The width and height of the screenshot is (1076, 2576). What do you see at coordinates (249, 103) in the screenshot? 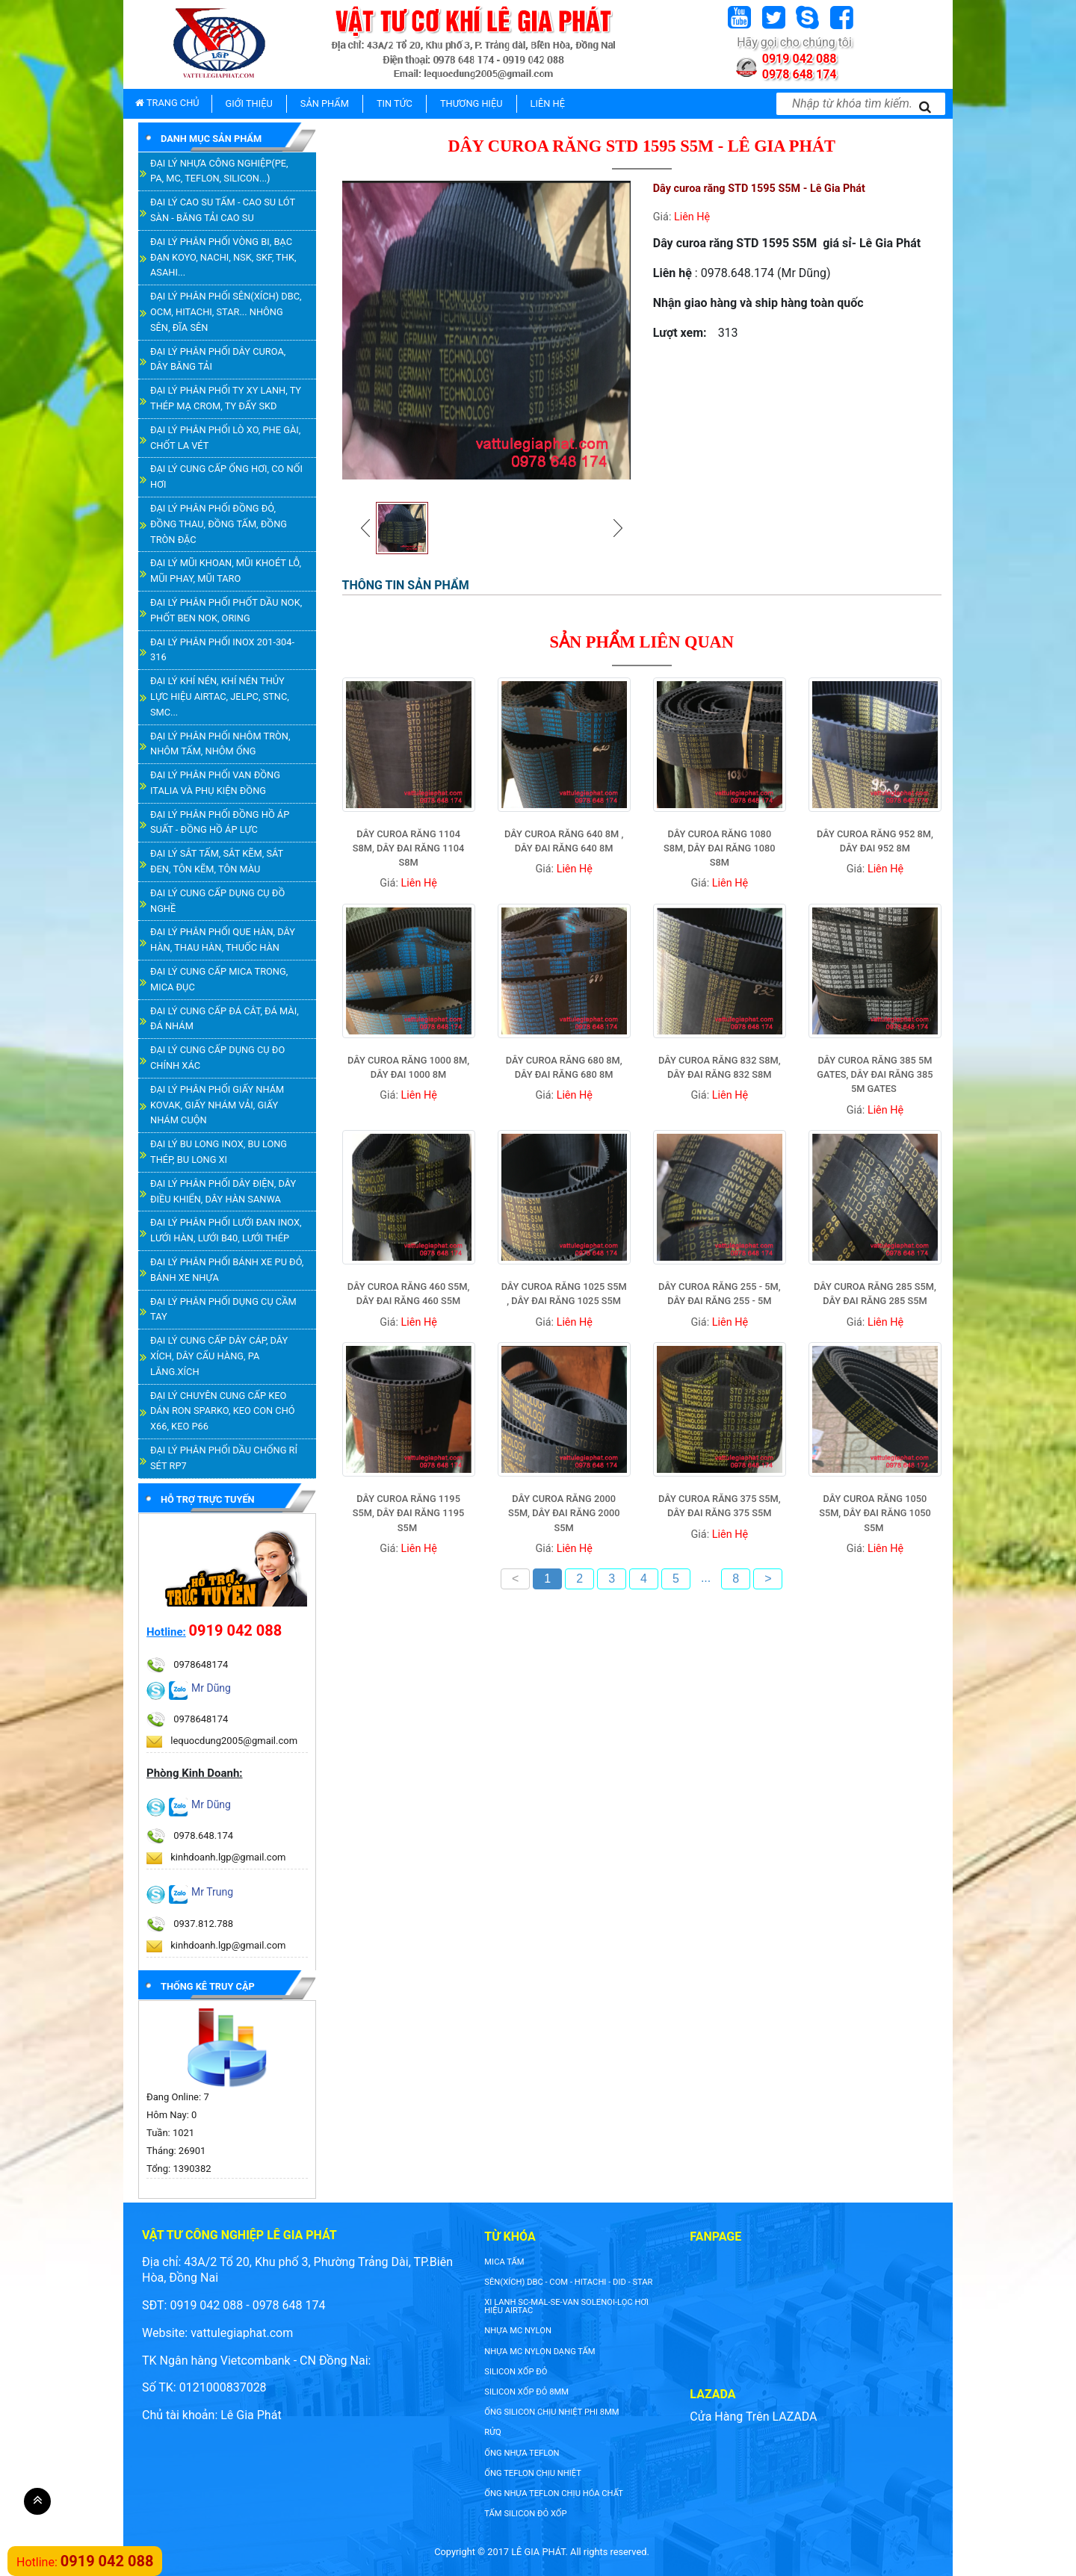
I see `GIỚI THIỆU` at bounding box center [249, 103].